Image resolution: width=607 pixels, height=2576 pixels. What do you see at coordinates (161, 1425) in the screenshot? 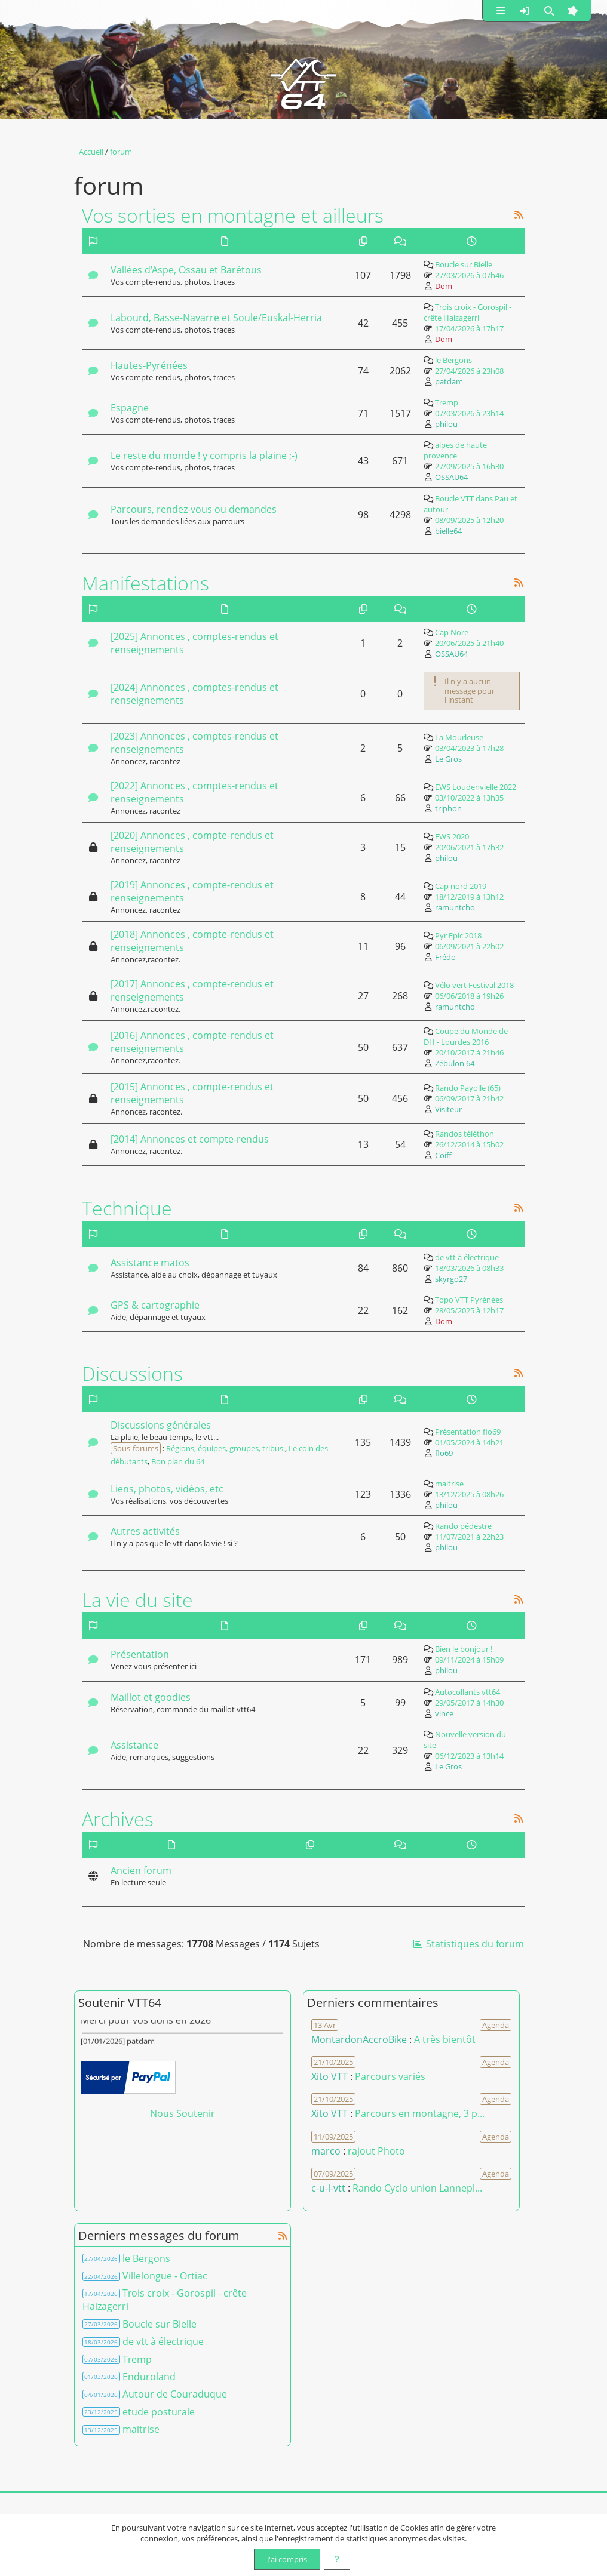
I see `Discussions générales` at bounding box center [161, 1425].